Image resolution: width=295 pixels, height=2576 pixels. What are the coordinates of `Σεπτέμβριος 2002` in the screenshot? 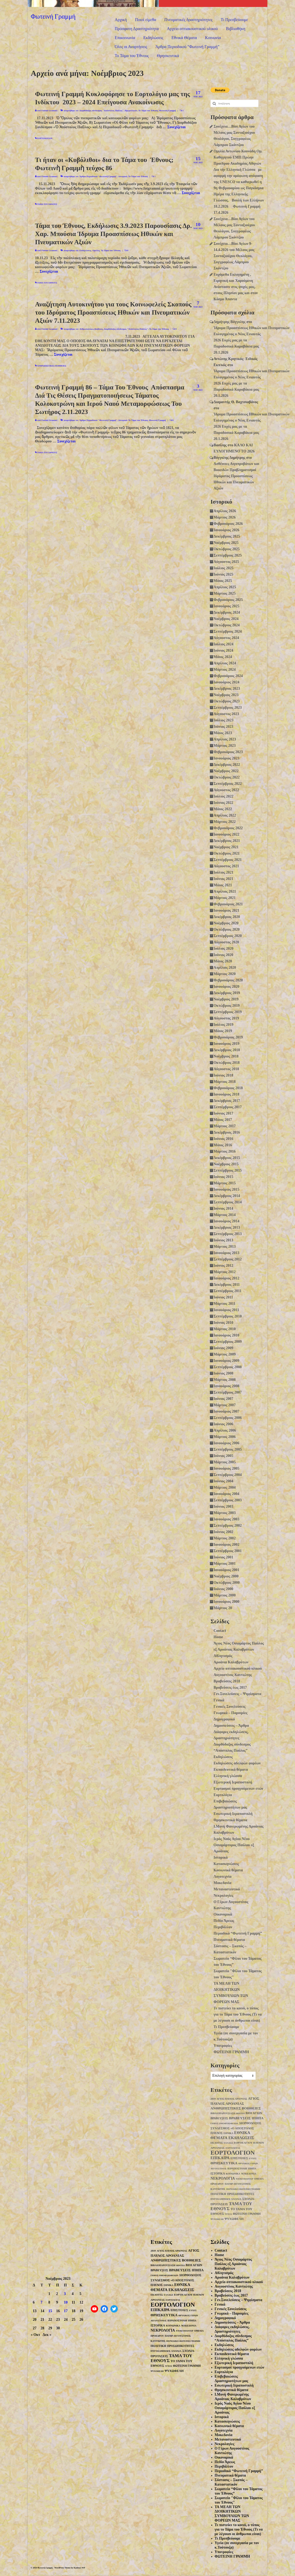 It's located at (228, 1525).